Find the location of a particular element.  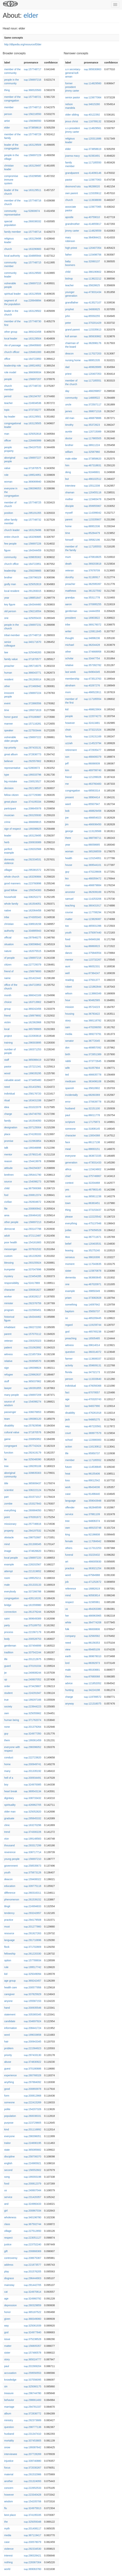

295381572 is located at coordinates (32, 869).